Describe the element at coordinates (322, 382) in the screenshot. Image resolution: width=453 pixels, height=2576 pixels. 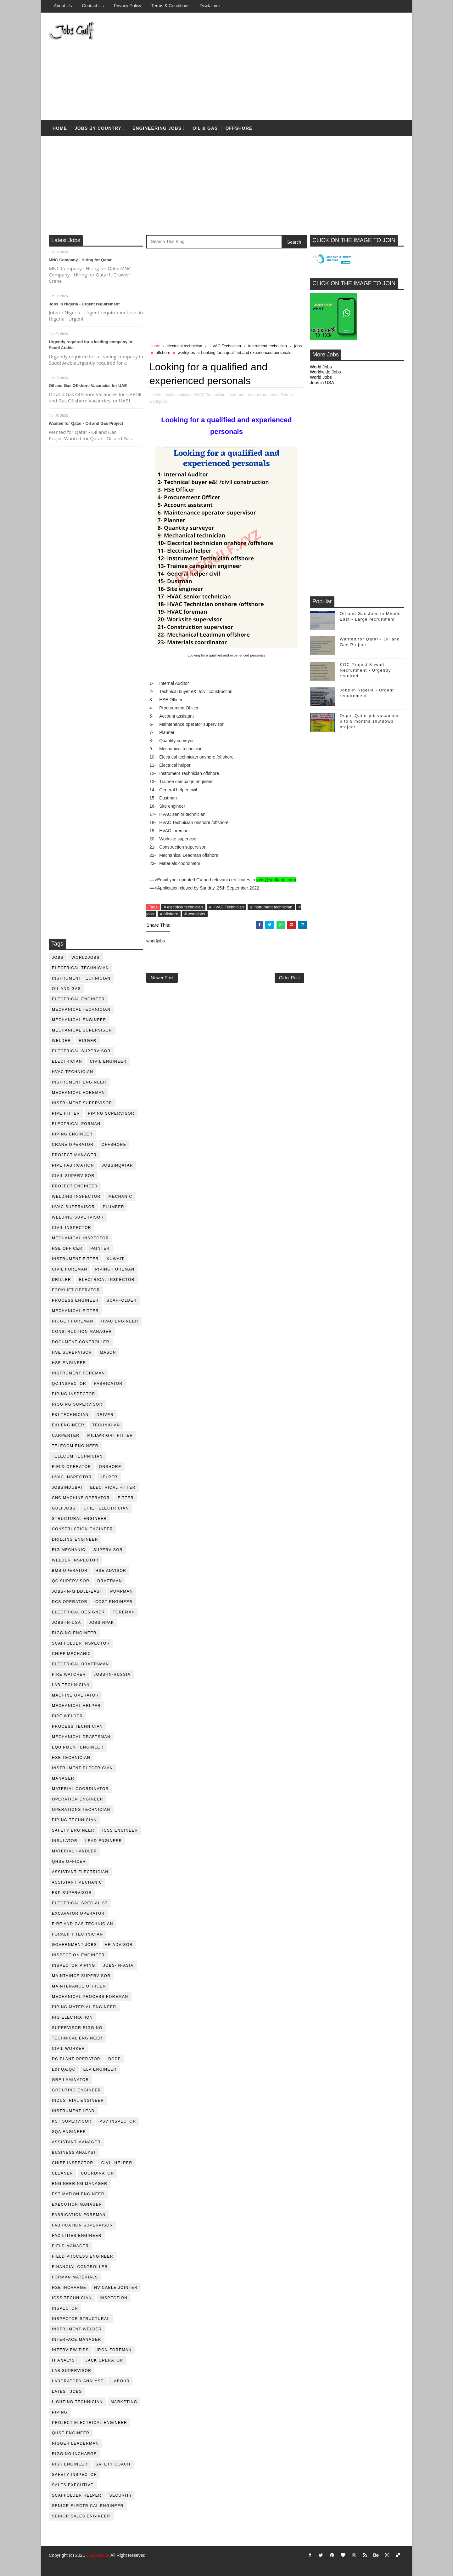
I see `Jobs in USA` at that location.